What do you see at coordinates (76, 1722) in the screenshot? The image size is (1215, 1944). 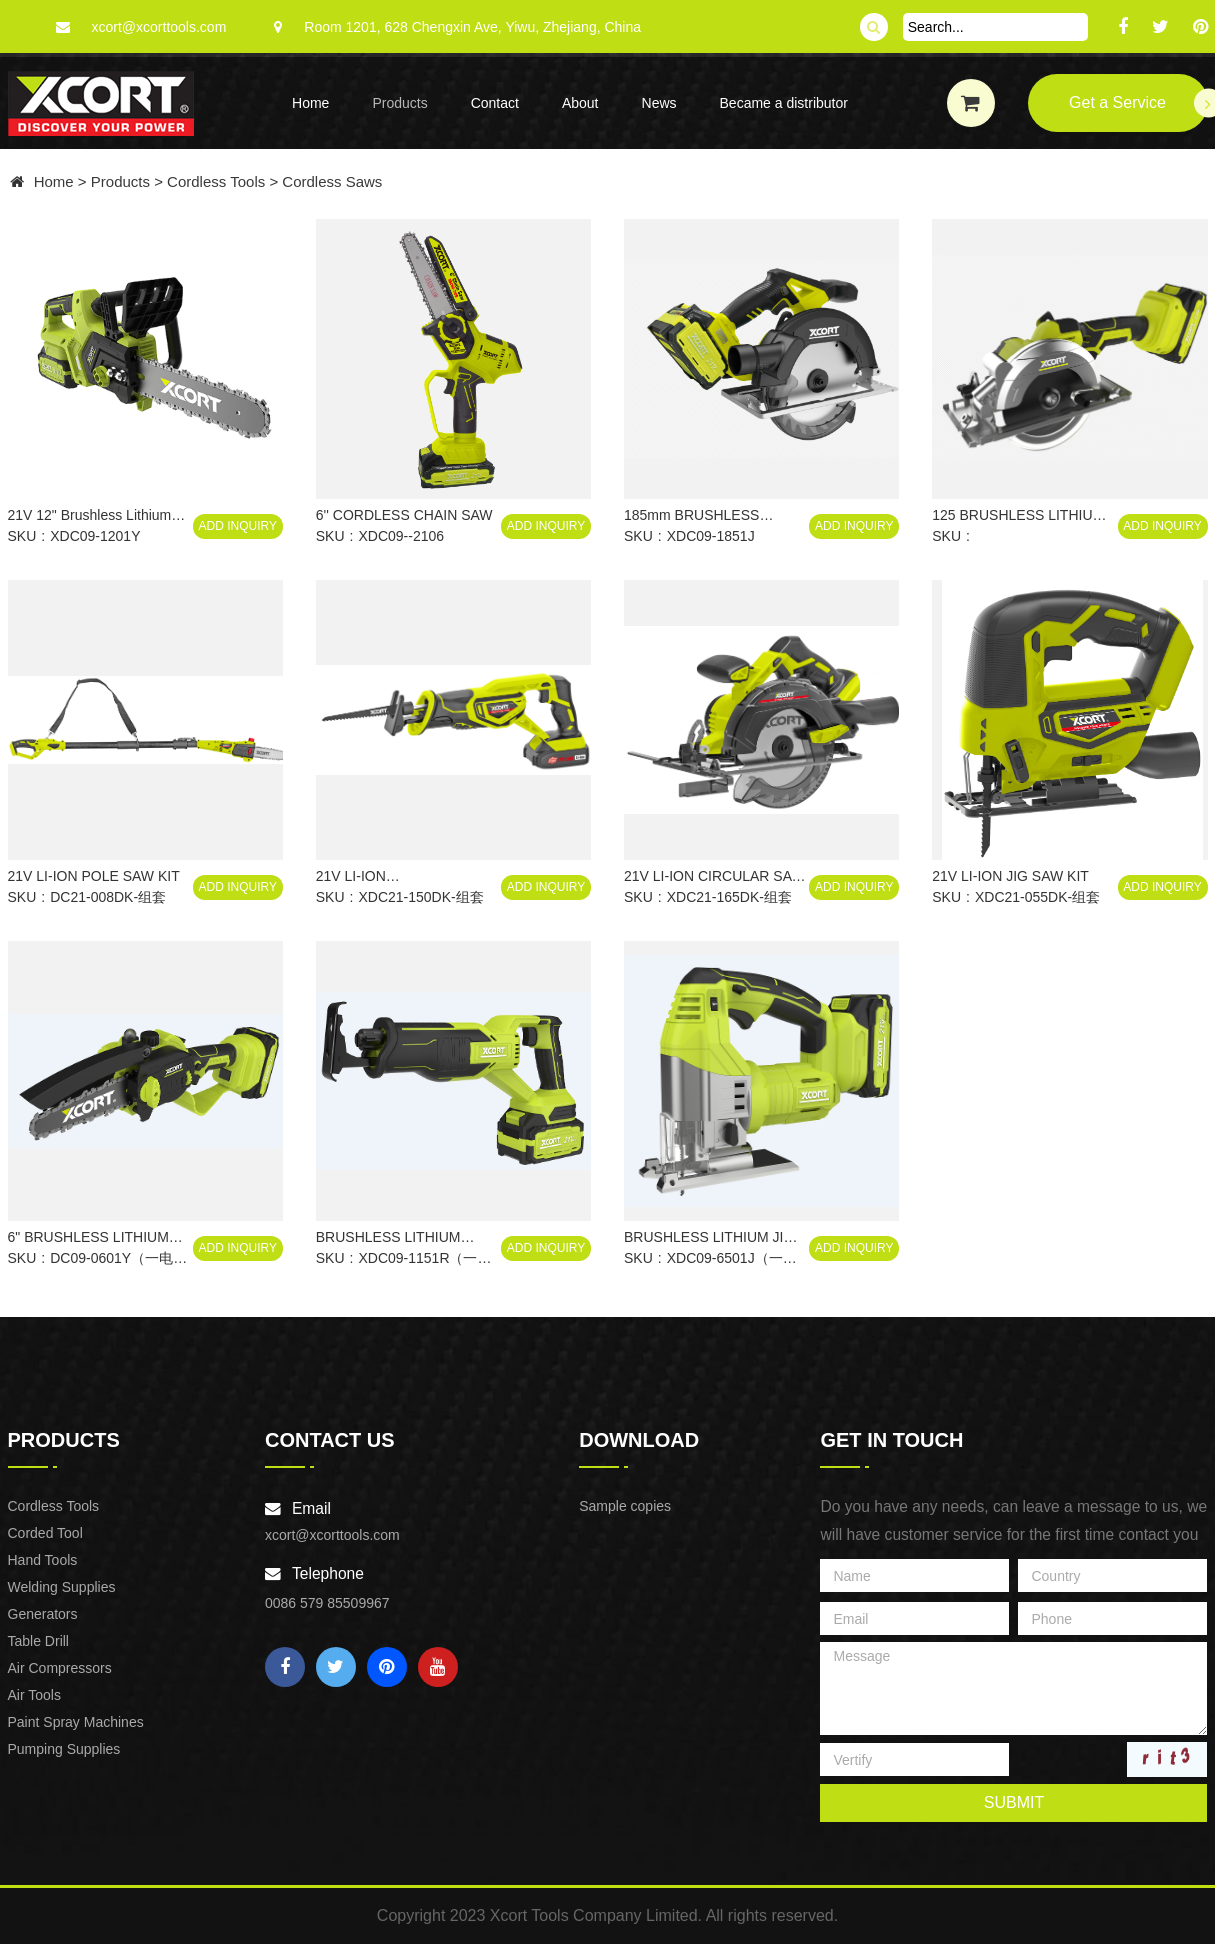 I see `Paint Spray Machines` at bounding box center [76, 1722].